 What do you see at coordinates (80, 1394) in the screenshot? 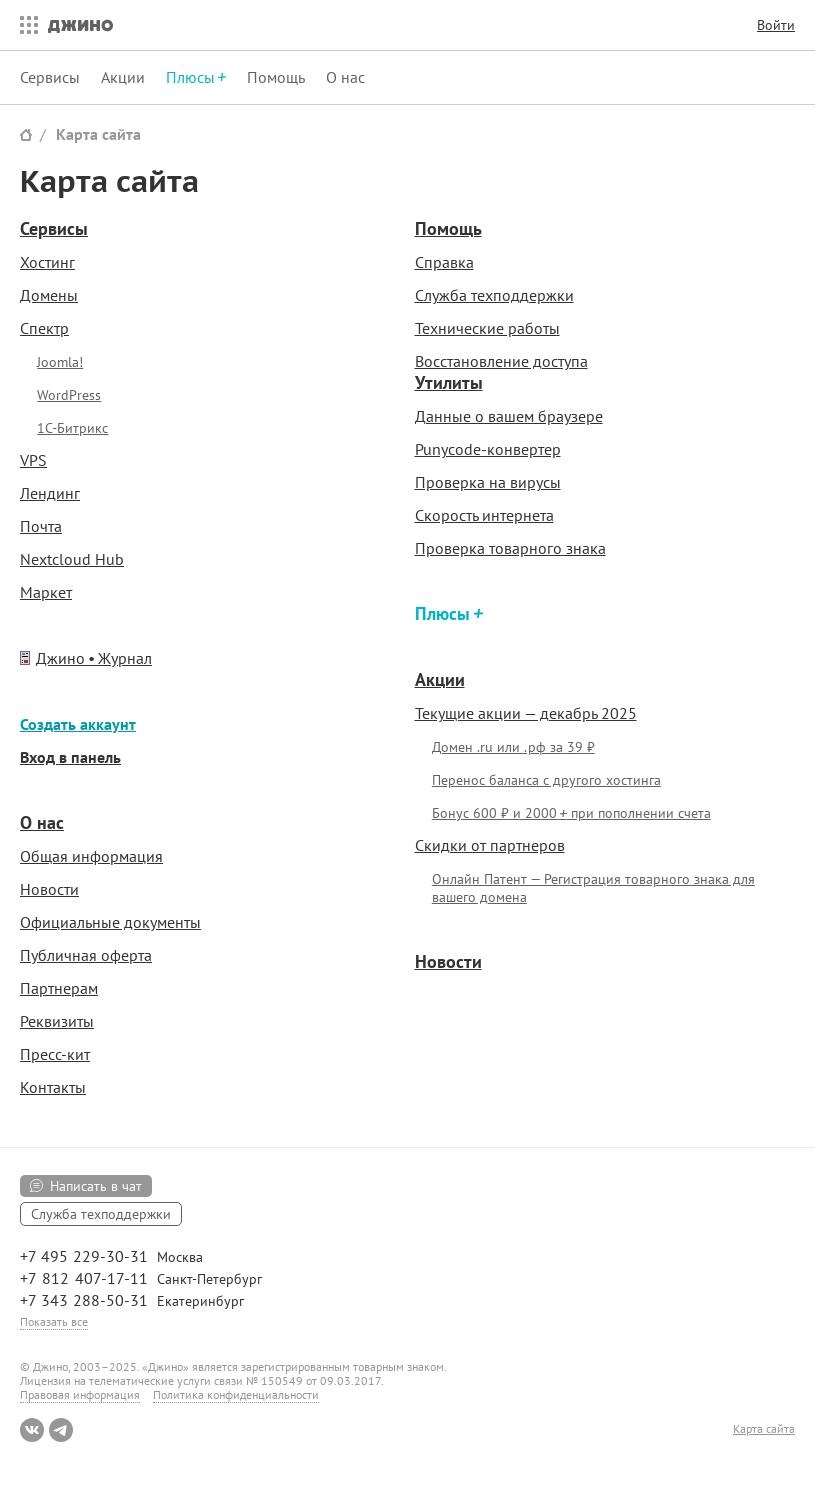
I see `Правовая информация` at bounding box center [80, 1394].